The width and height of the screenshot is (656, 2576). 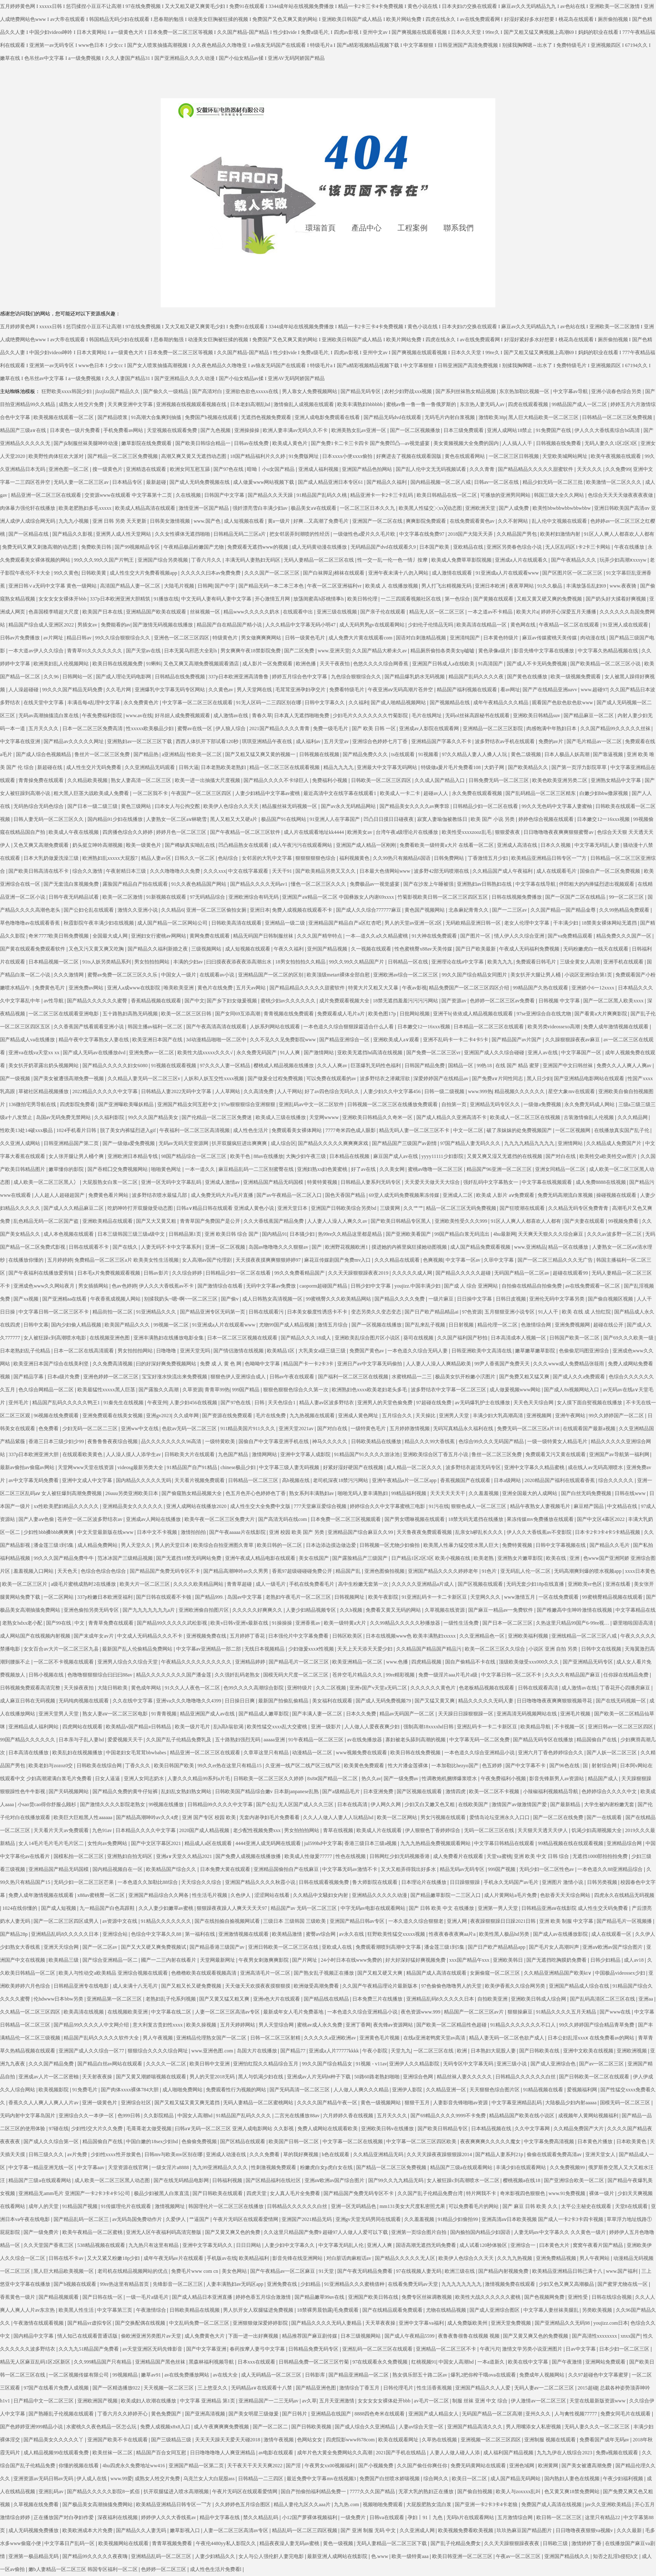 What do you see at coordinates (242, 1403) in the screenshot?
I see `国产97色在线 | 日韩` at bounding box center [242, 1403].